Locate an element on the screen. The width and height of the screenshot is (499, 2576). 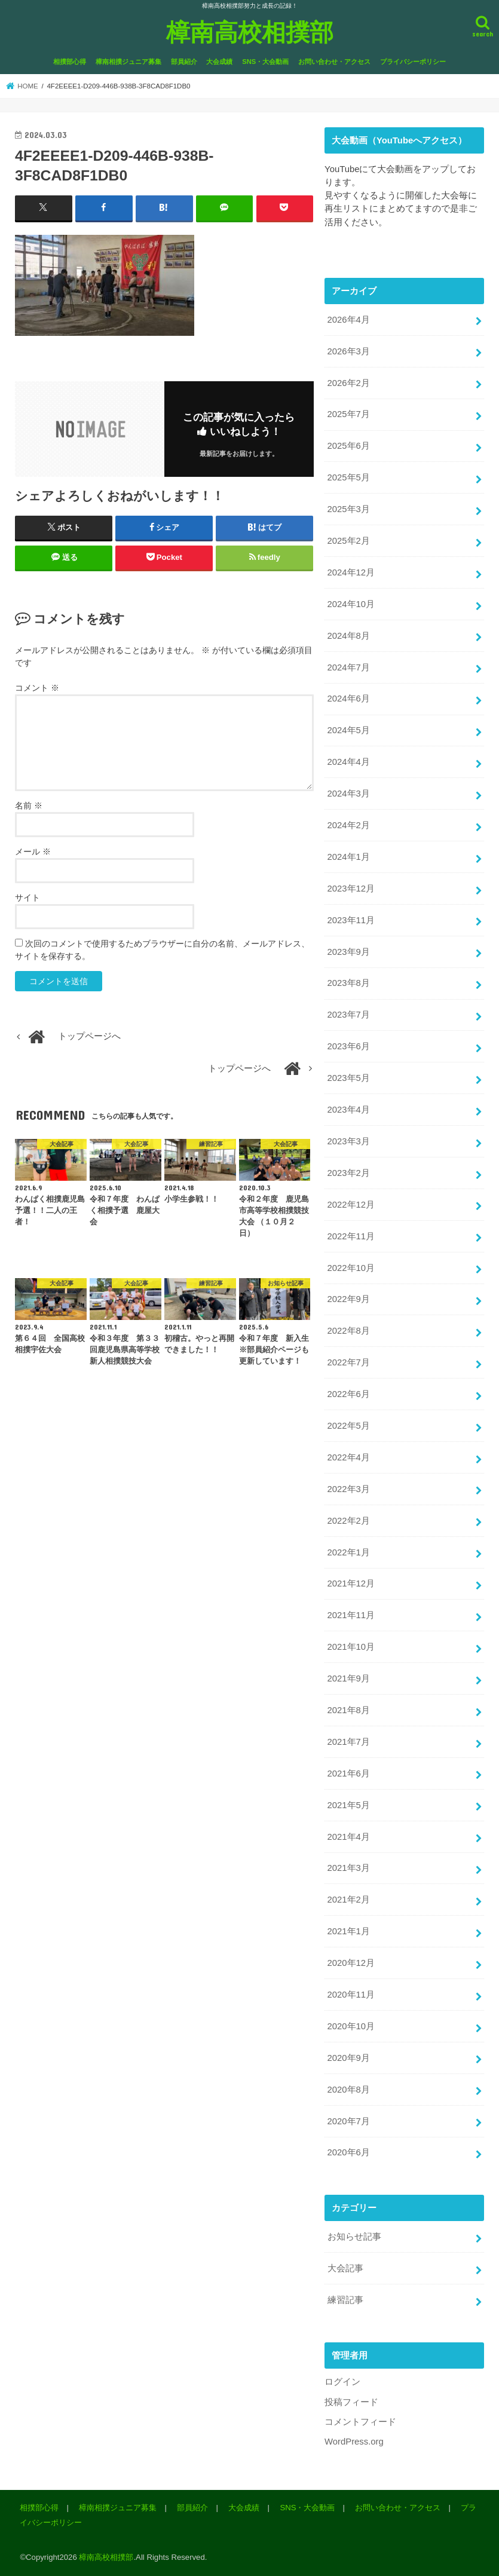
2024年10月 is located at coordinates (351, 604).